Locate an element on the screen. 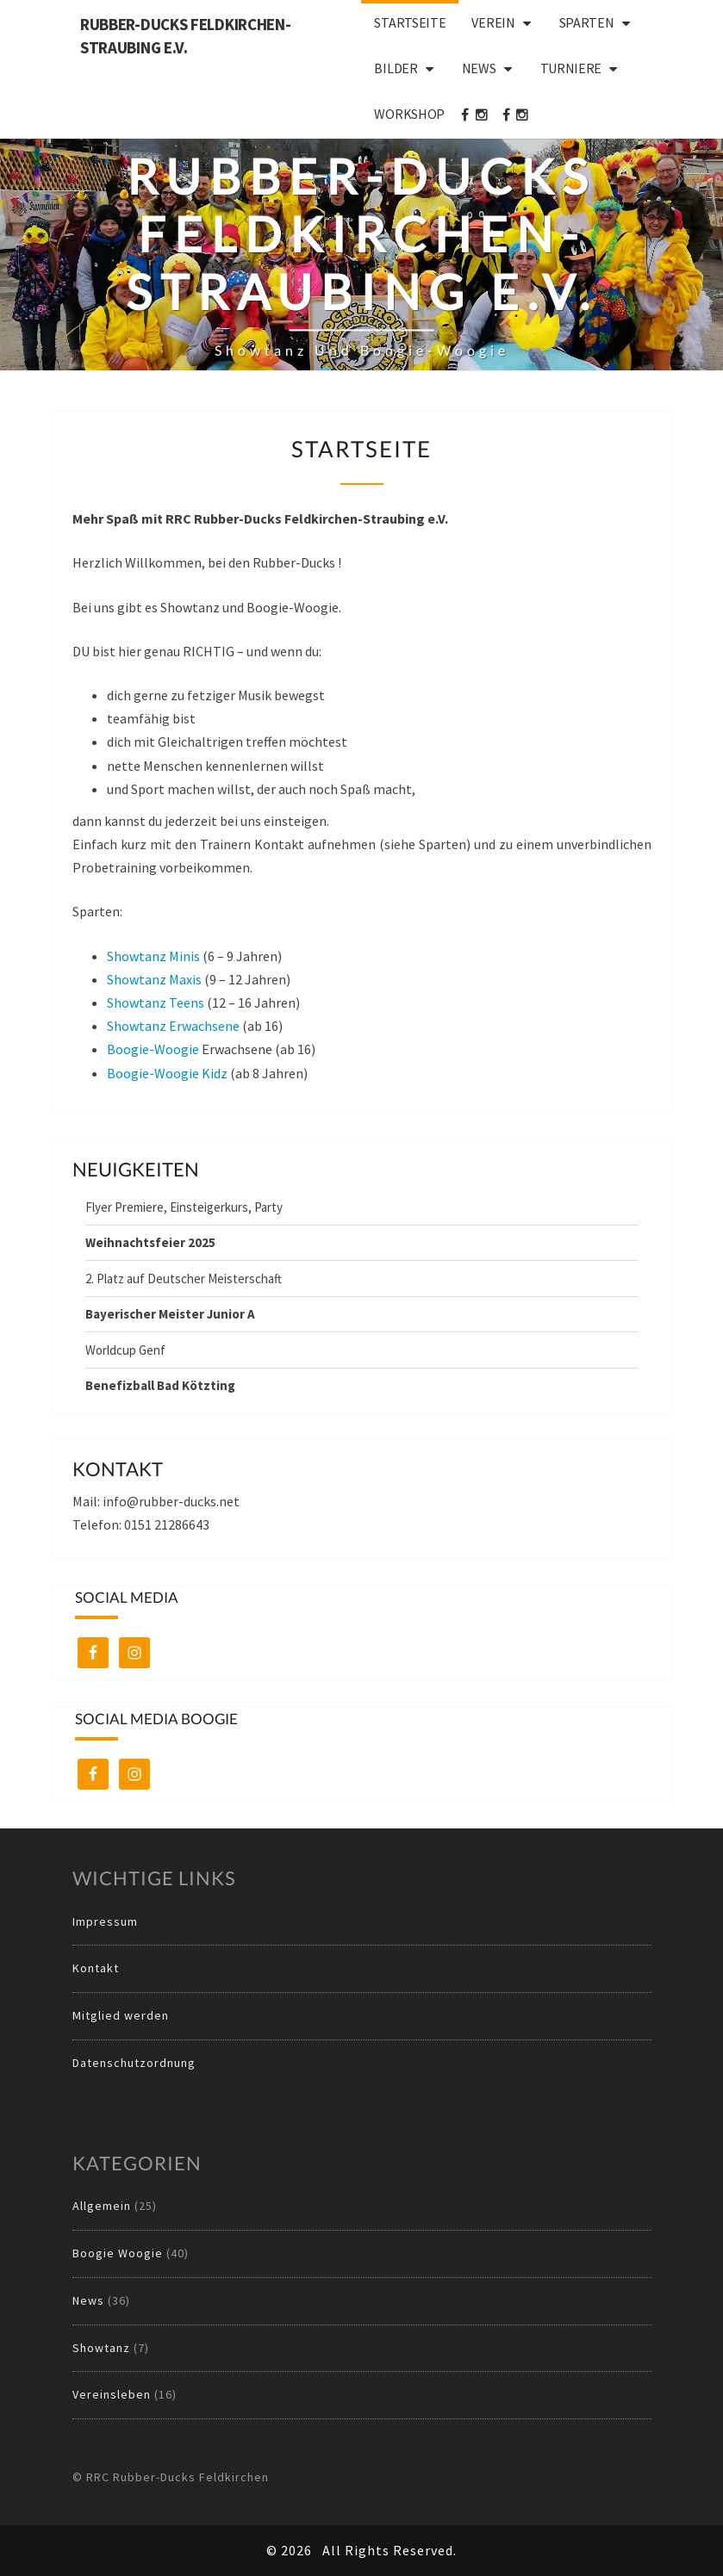 The width and height of the screenshot is (723, 2576). Weihnachtsfeier 2025 is located at coordinates (150, 1242).